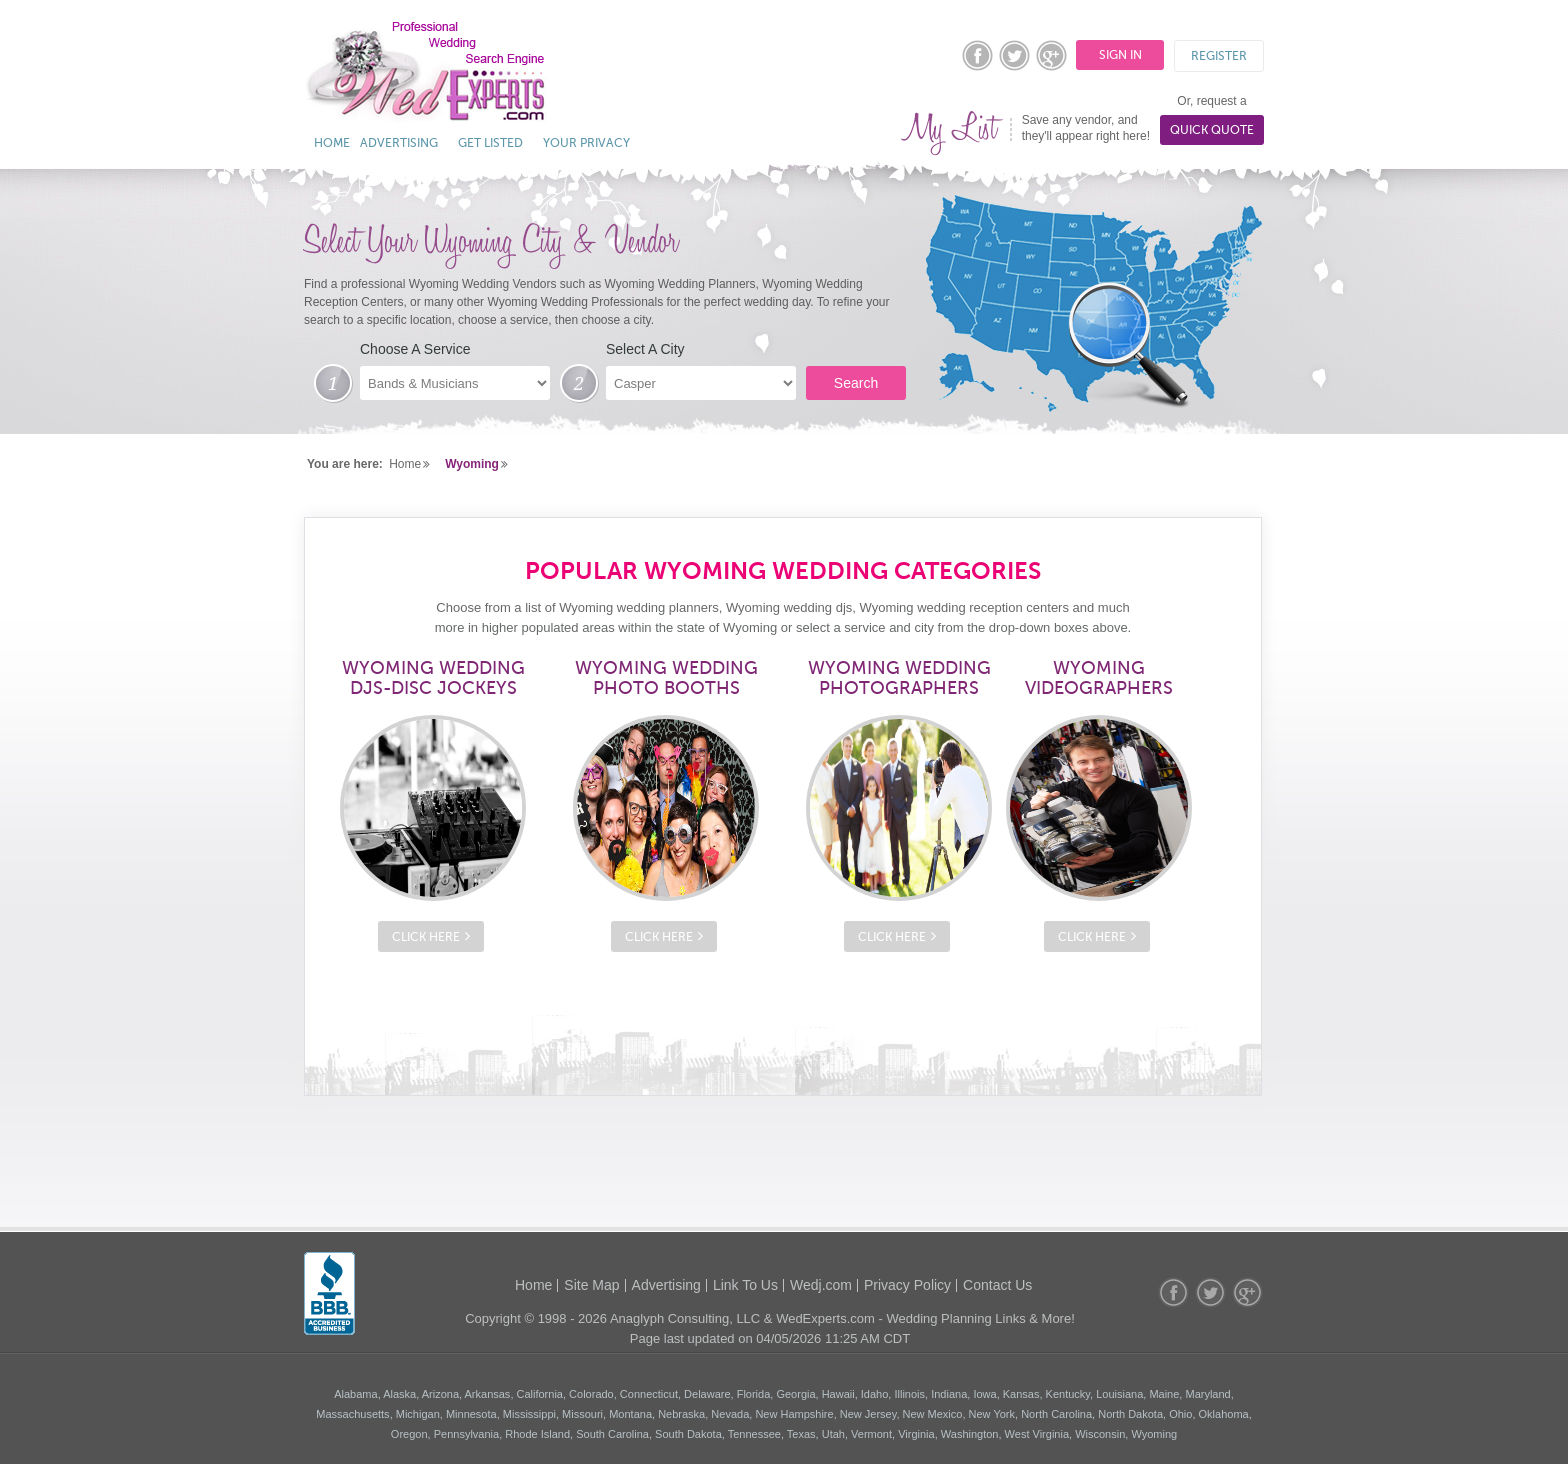  I want to click on Mississippi, so click(529, 1414).